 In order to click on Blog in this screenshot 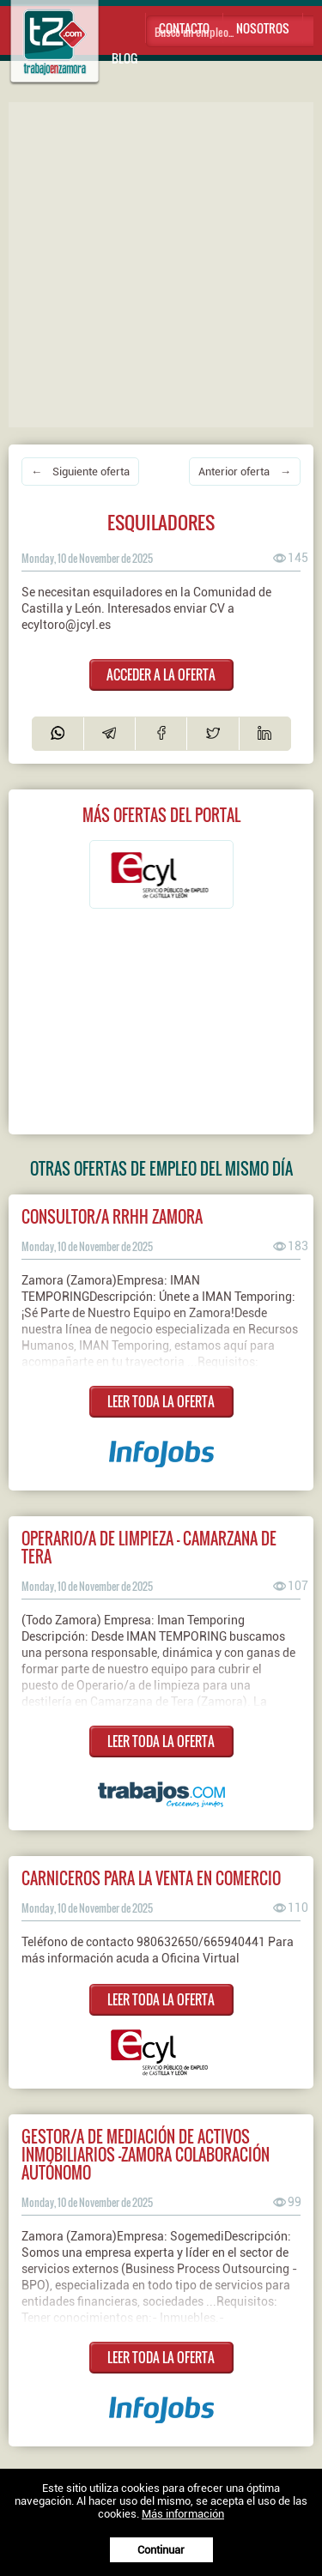, I will do `click(124, 57)`.